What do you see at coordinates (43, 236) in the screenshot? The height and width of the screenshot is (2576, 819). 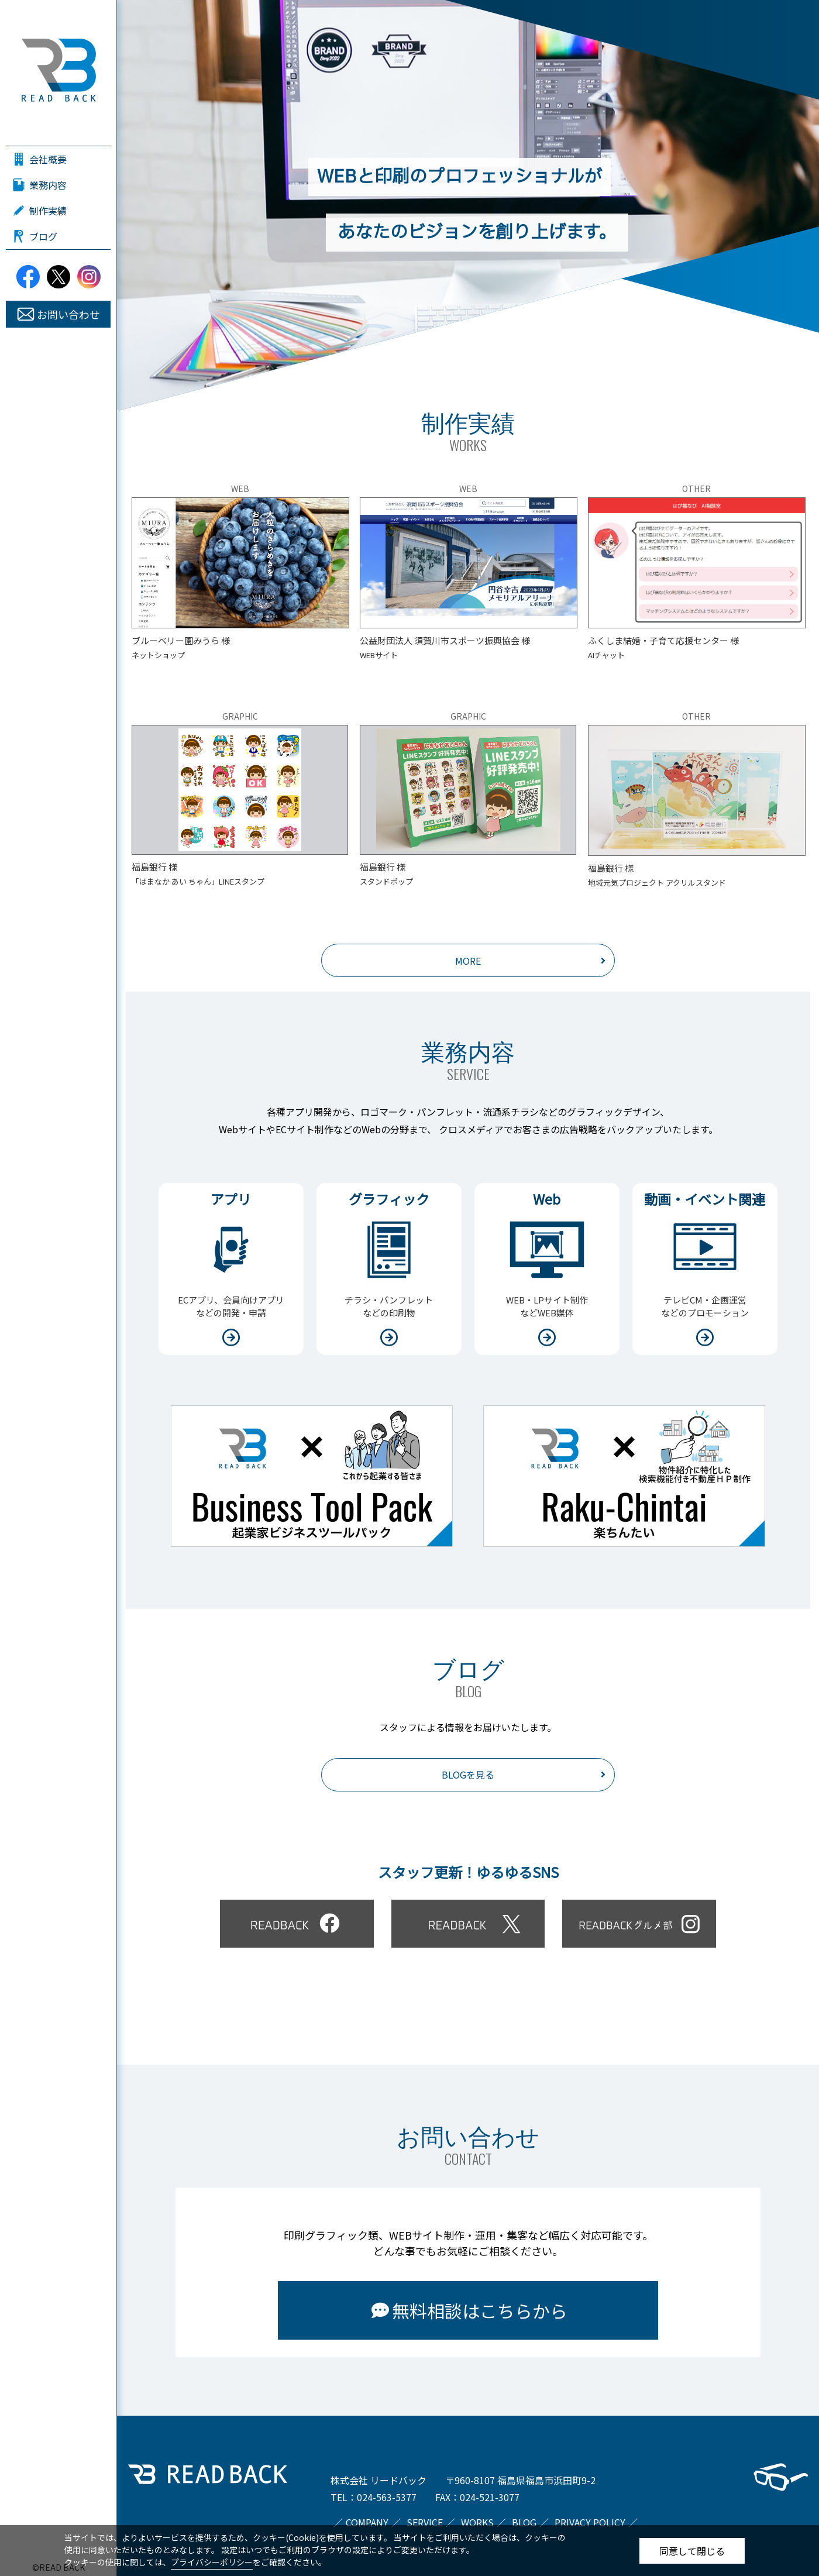 I see `ブログ` at bounding box center [43, 236].